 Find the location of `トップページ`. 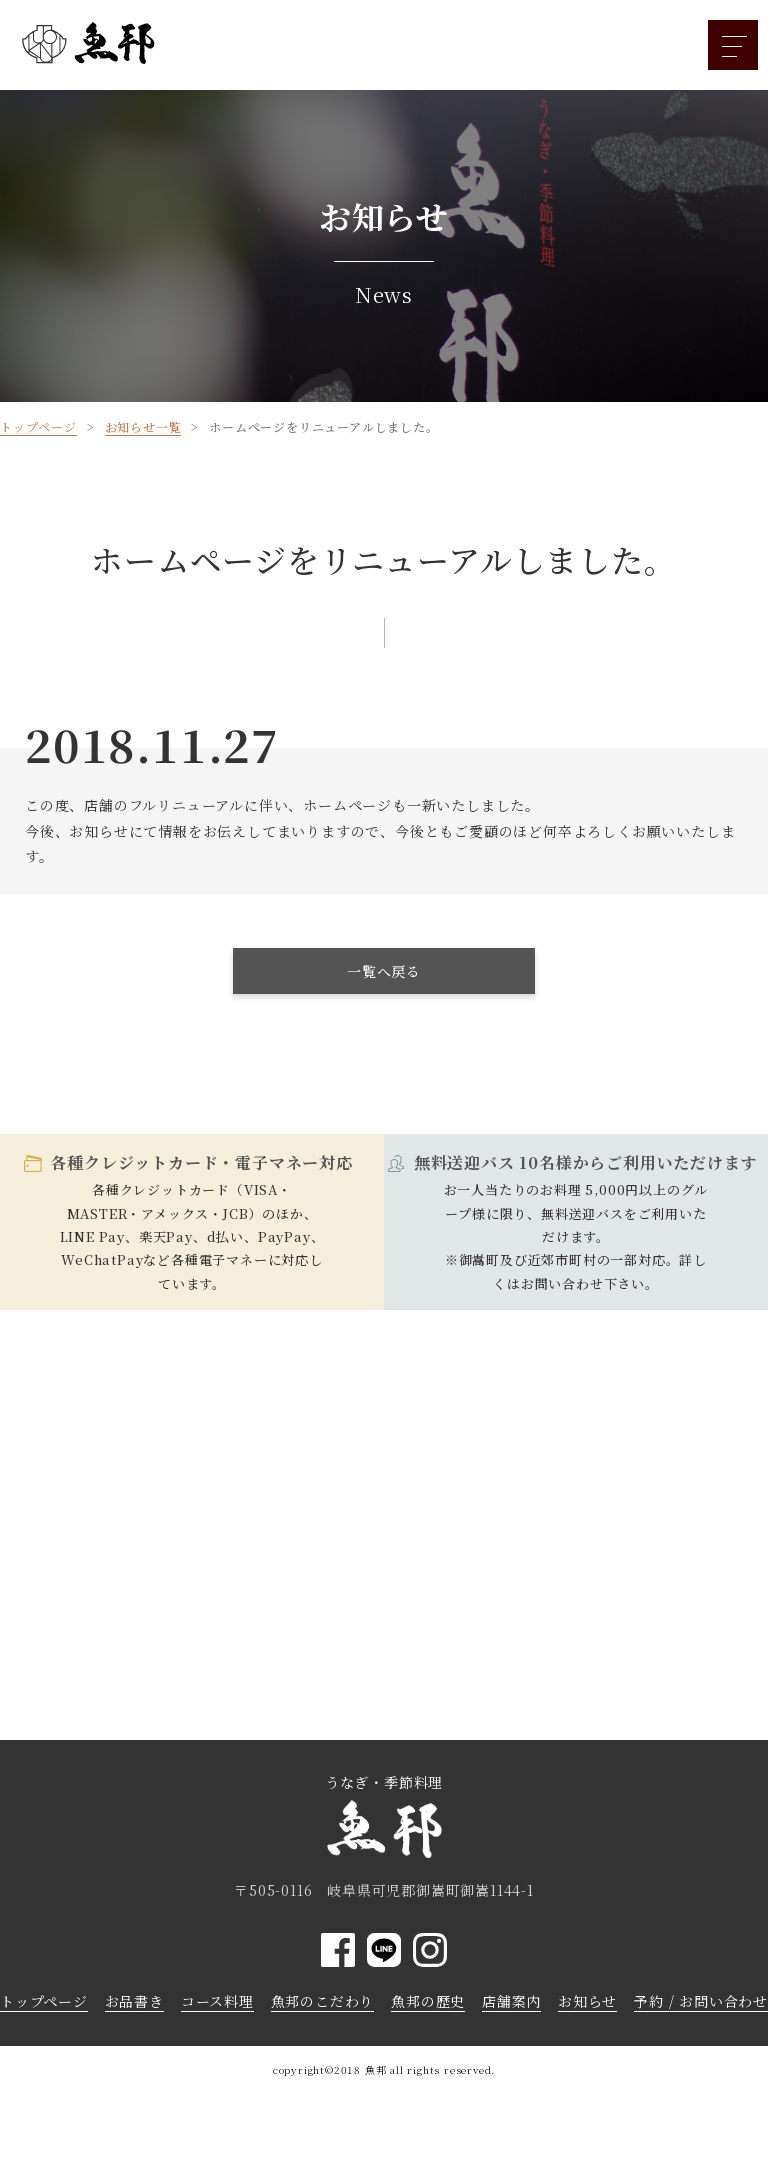

トップページ is located at coordinates (44, 2001).